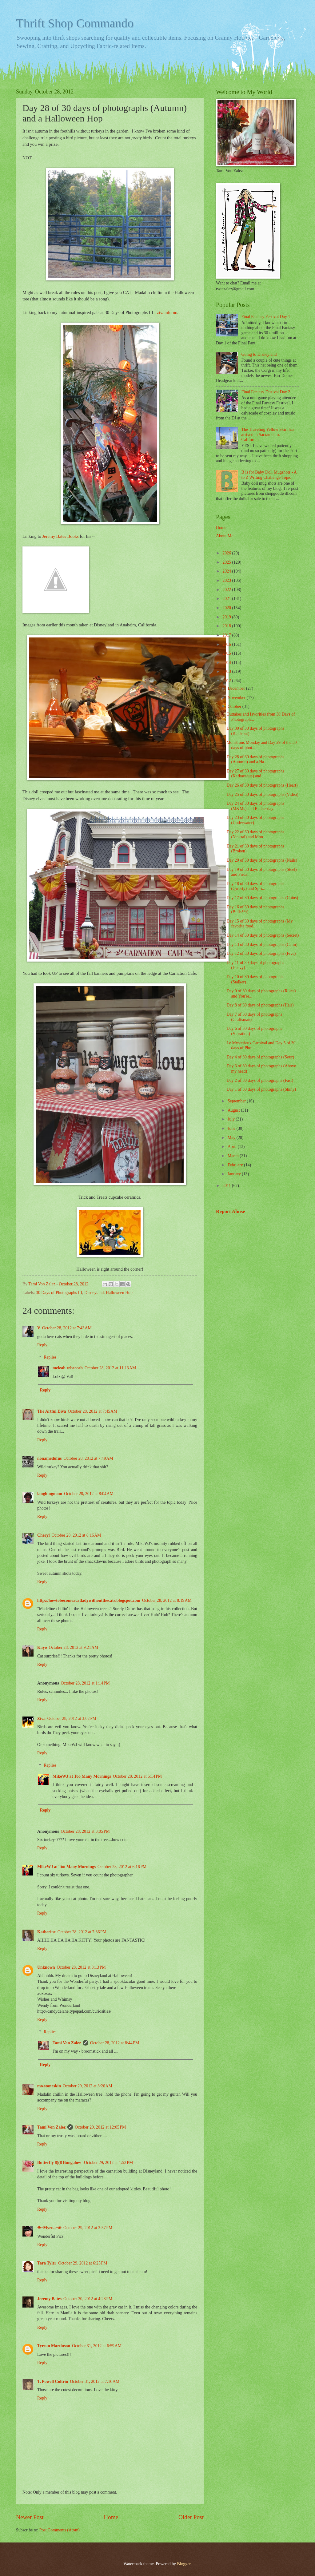  Describe the element at coordinates (87, 2086) in the screenshot. I see `October 29, 2012 at 3:26 AM` at that location.